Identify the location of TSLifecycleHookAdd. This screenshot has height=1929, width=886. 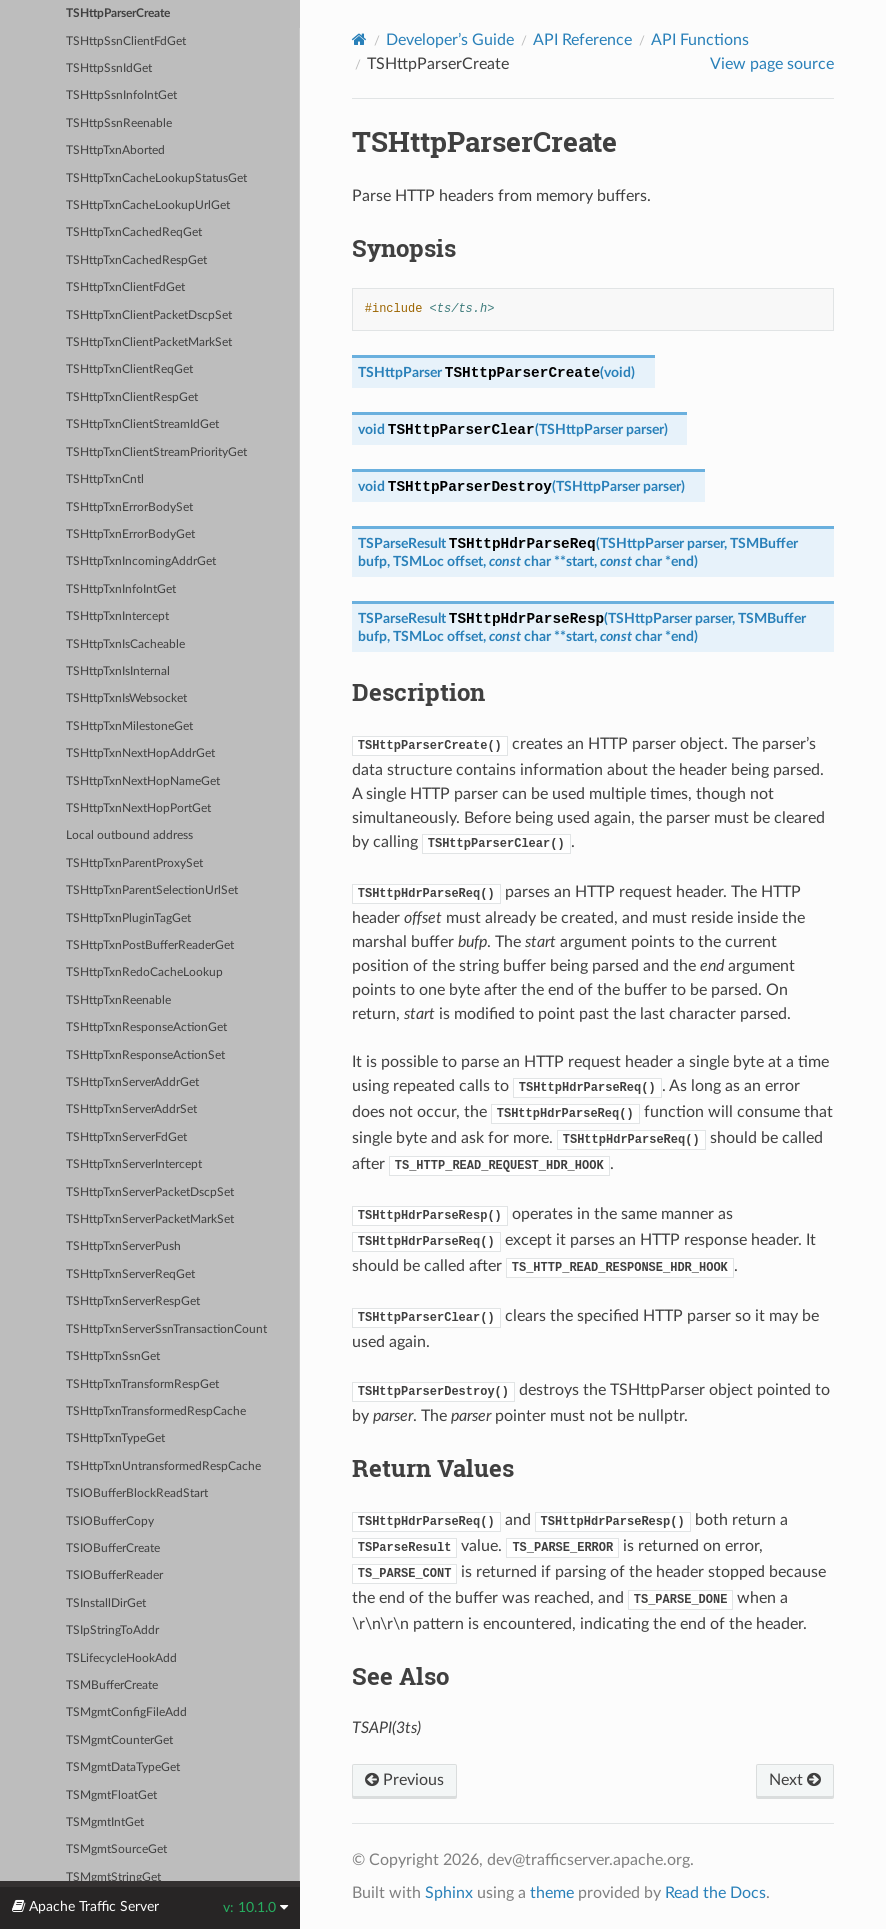
(121, 1658).